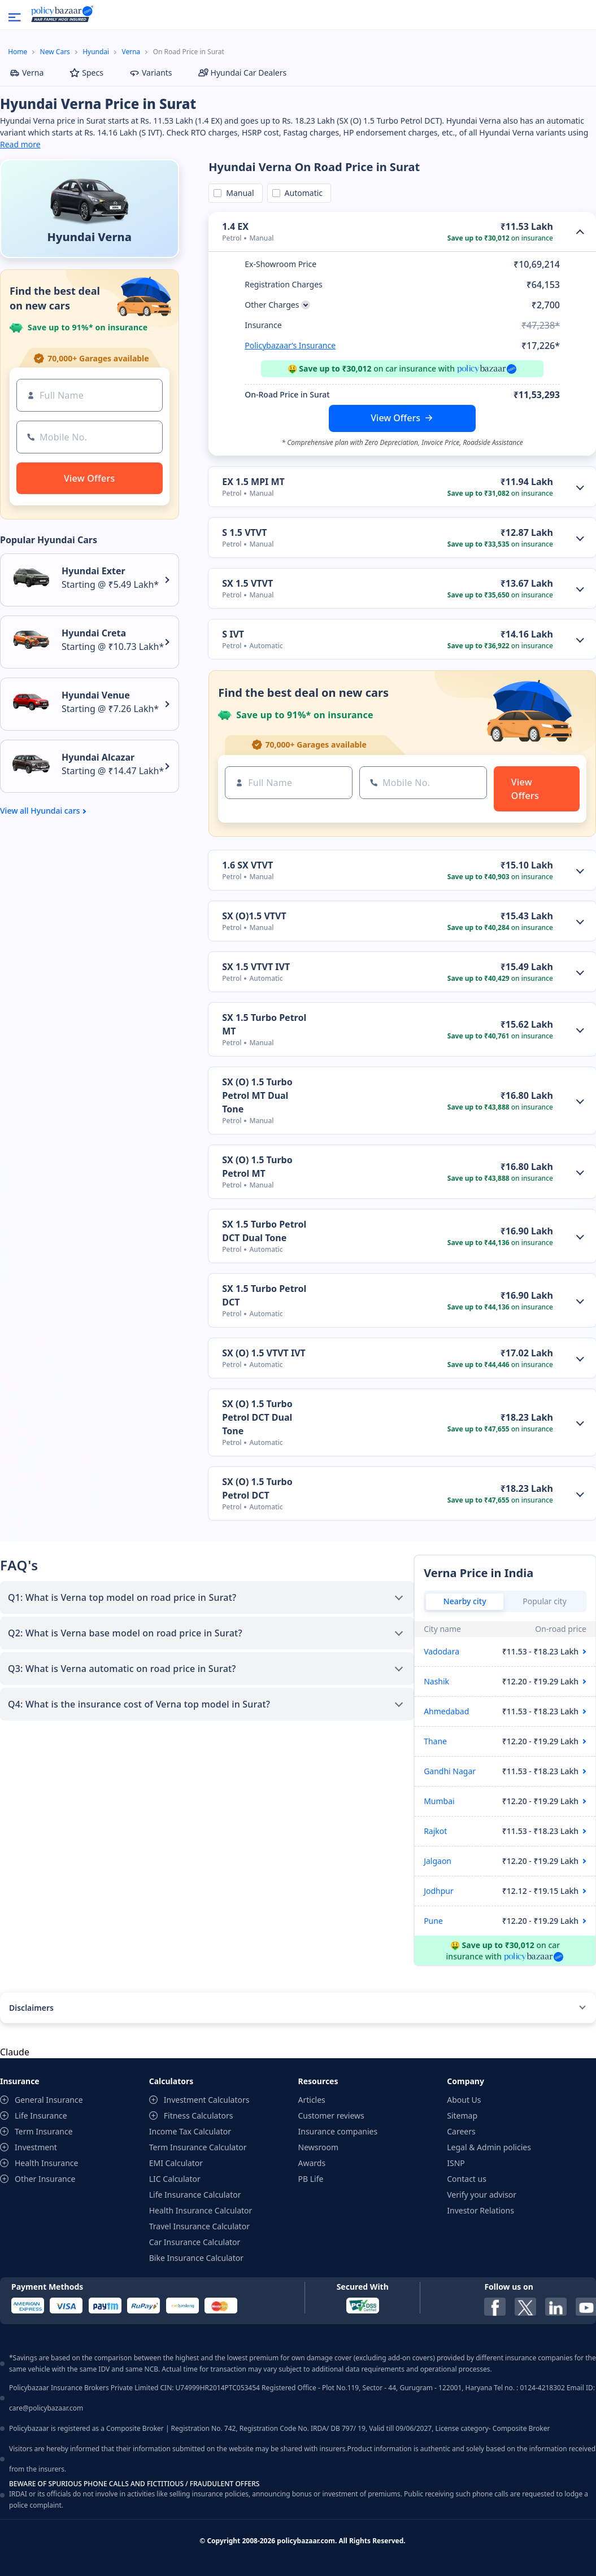 The height and width of the screenshot is (2576, 596). What do you see at coordinates (436, 1681) in the screenshot?
I see `Nashik` at bounding box center [436, 1681].